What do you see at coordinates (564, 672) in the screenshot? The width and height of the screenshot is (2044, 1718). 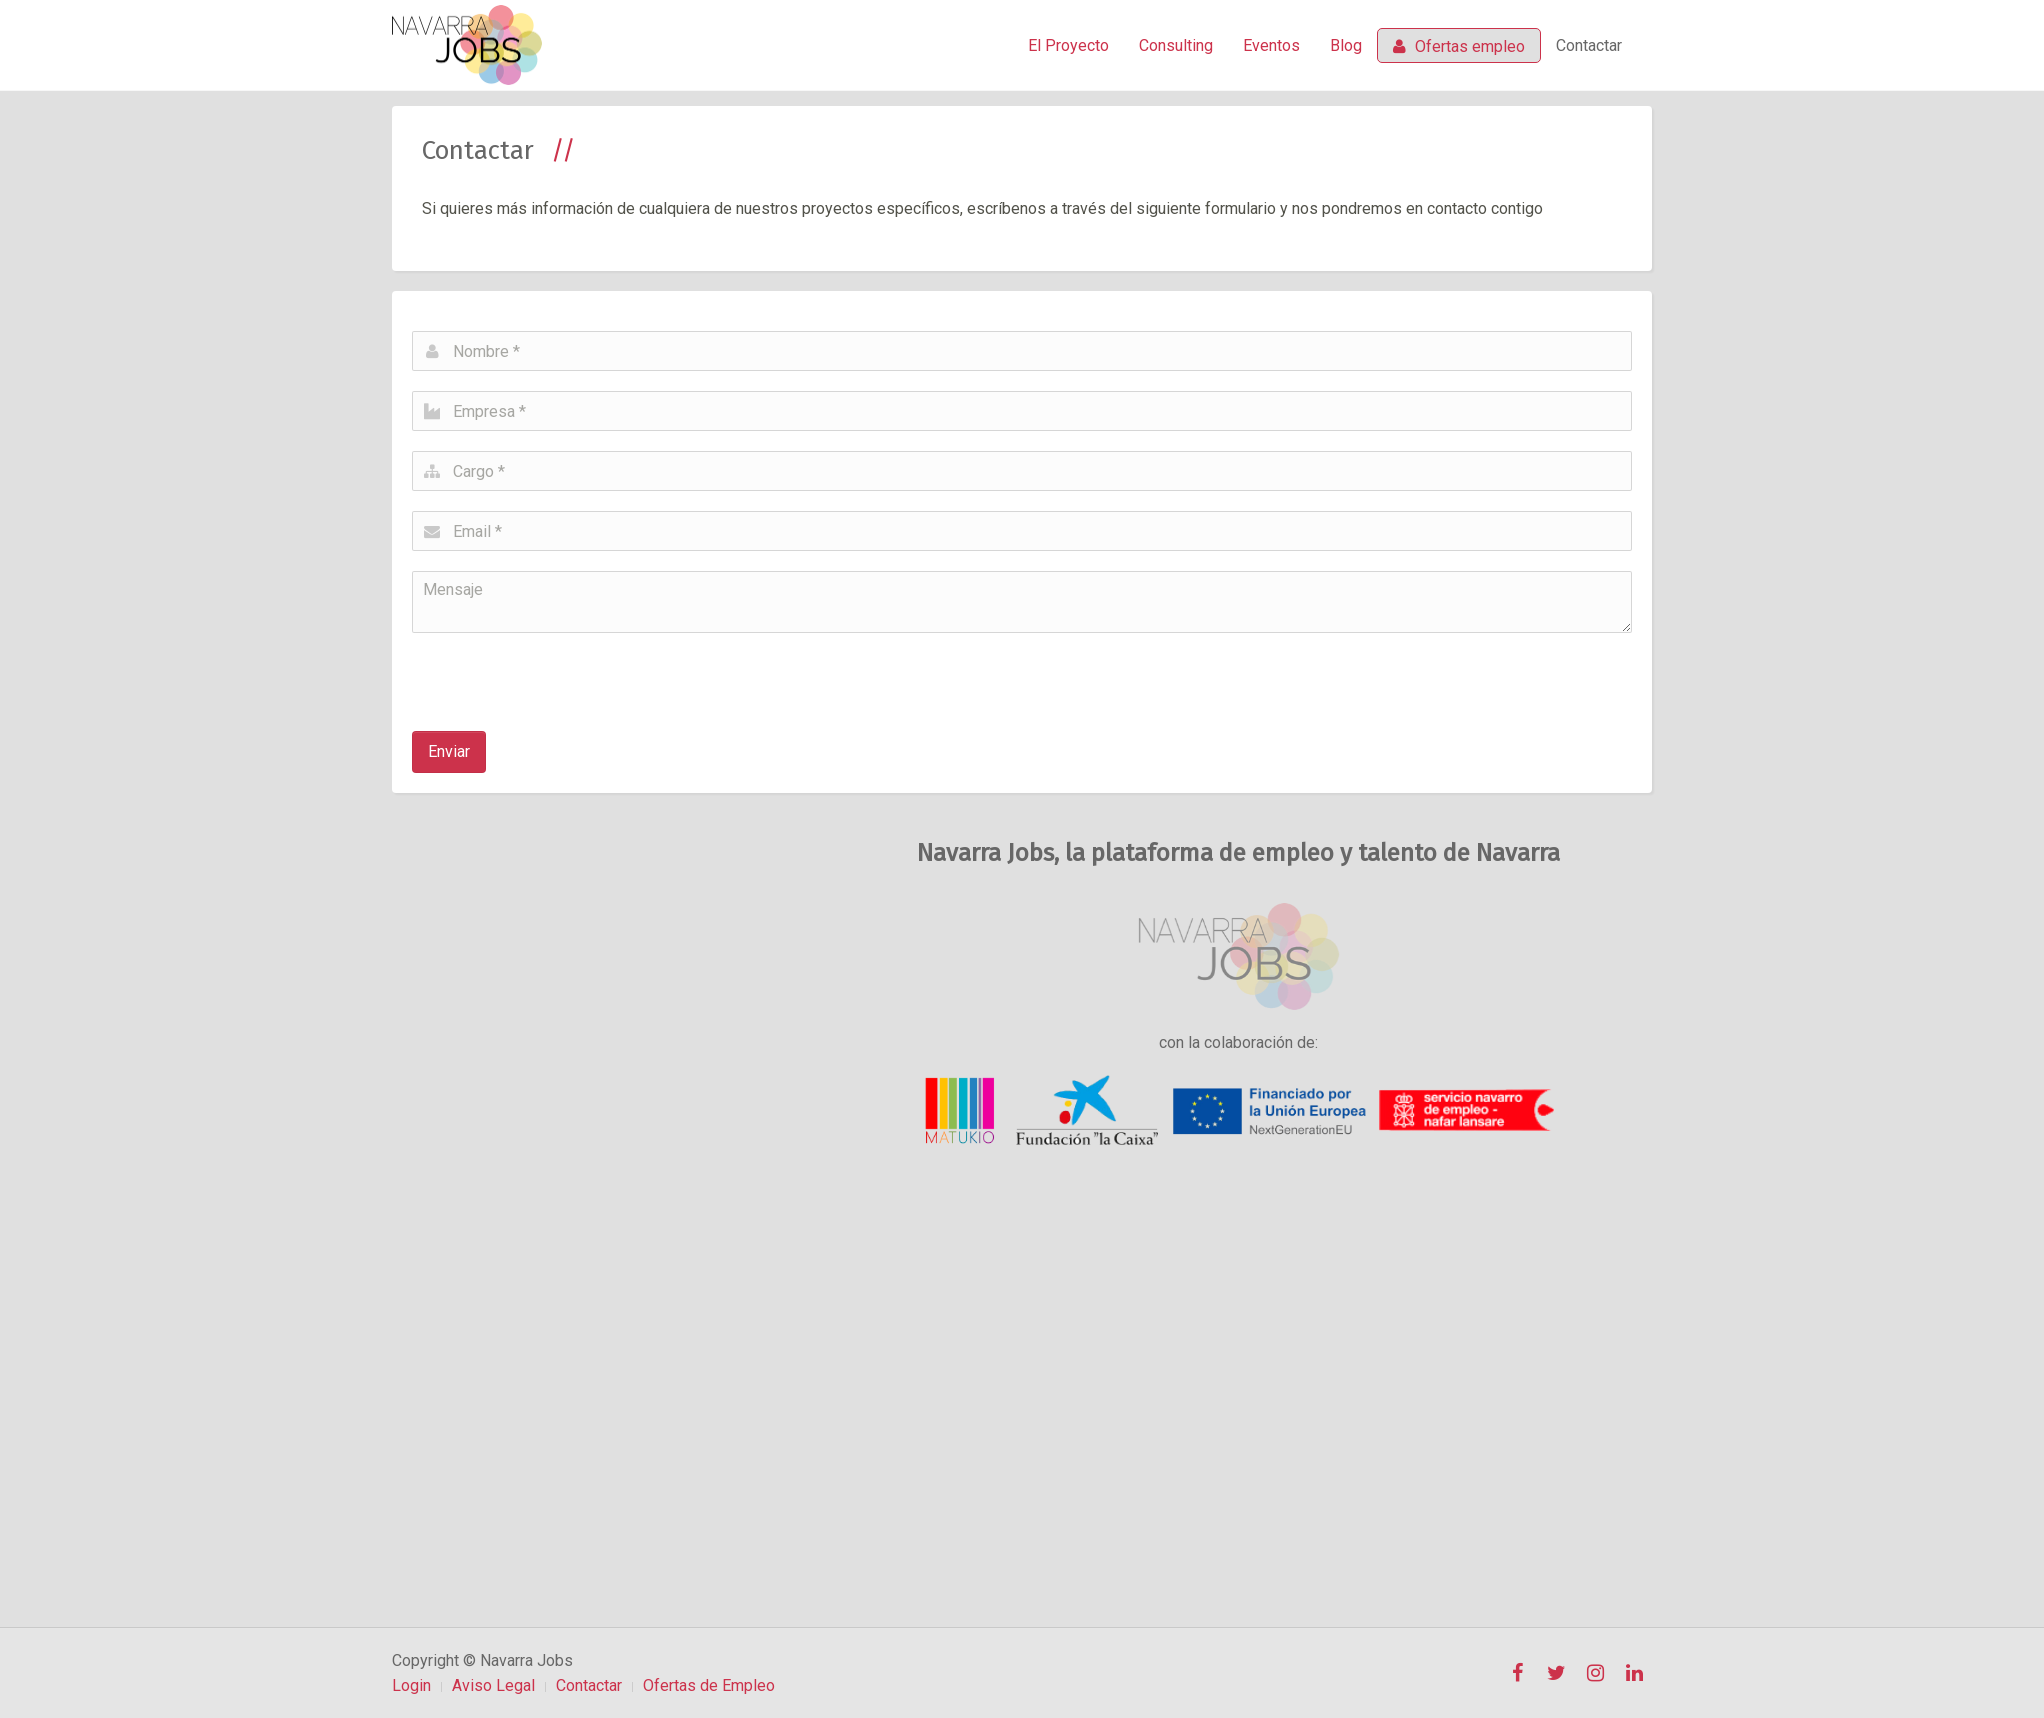 I see `[presentation]` at bounding box center [564, 672].